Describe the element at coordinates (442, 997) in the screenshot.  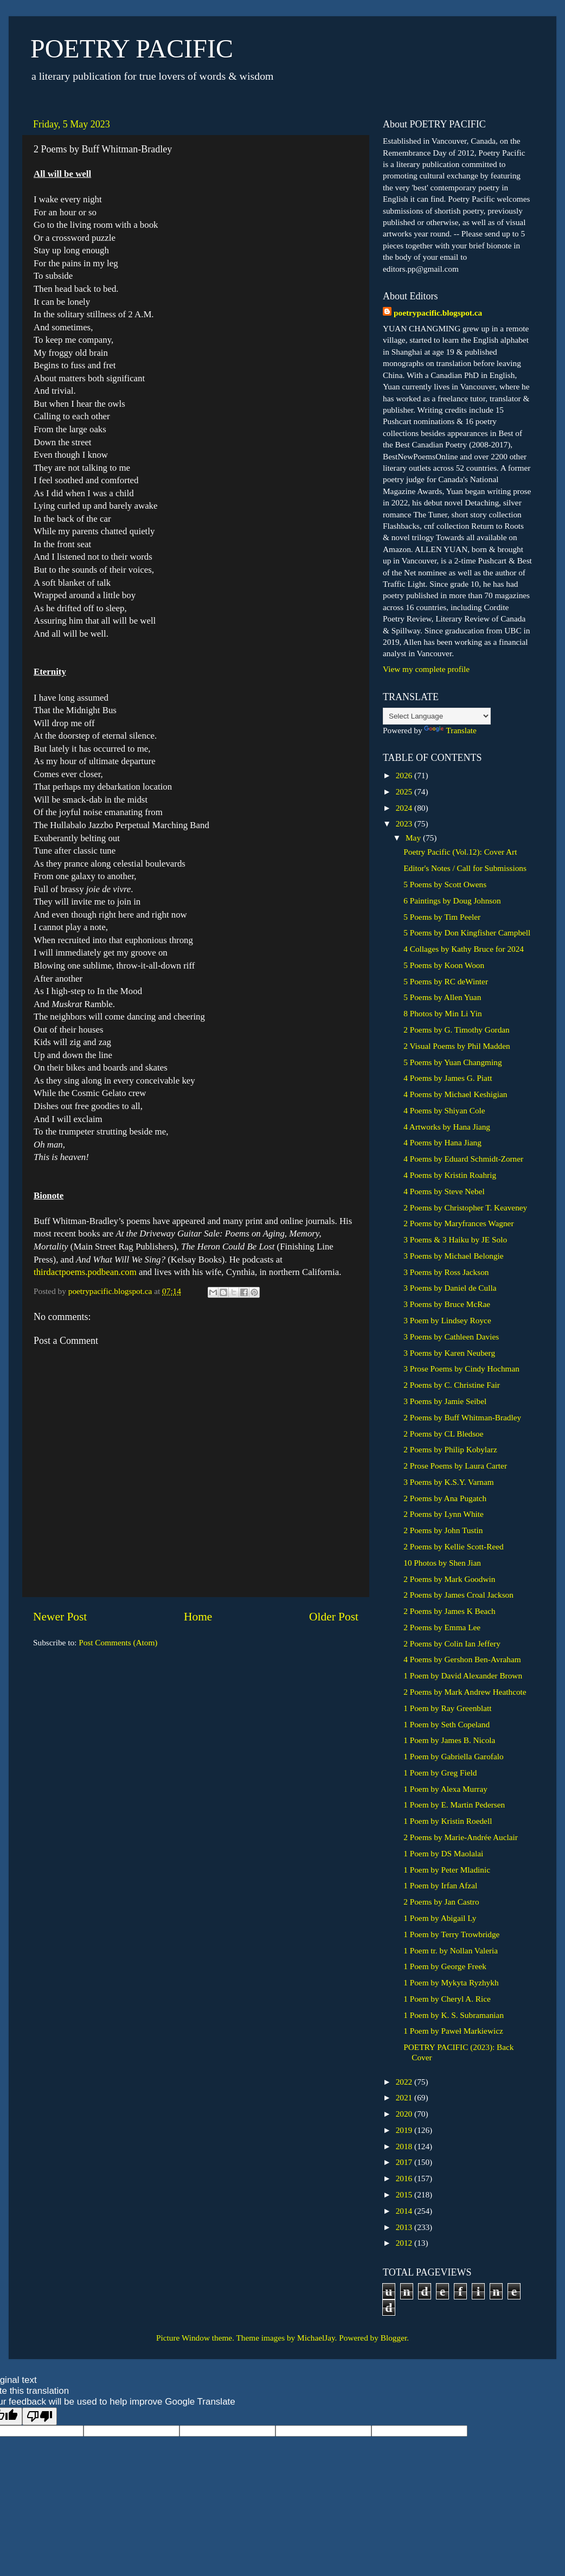
I see `5 Poems by Allen Yuan` at that location.